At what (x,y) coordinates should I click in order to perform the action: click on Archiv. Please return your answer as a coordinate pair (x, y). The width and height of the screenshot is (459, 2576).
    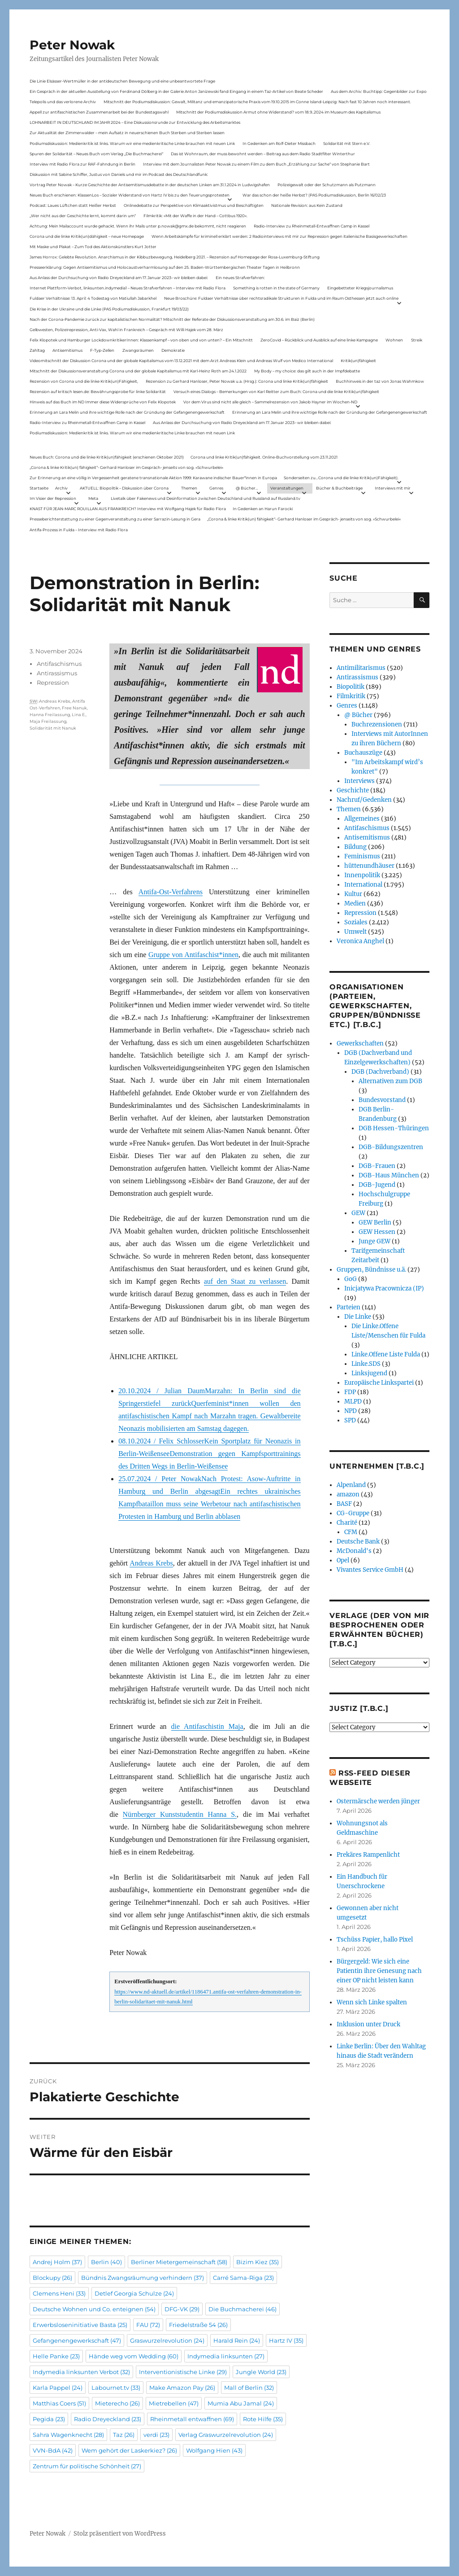
    Looking at the image, I should click on (61, 487).